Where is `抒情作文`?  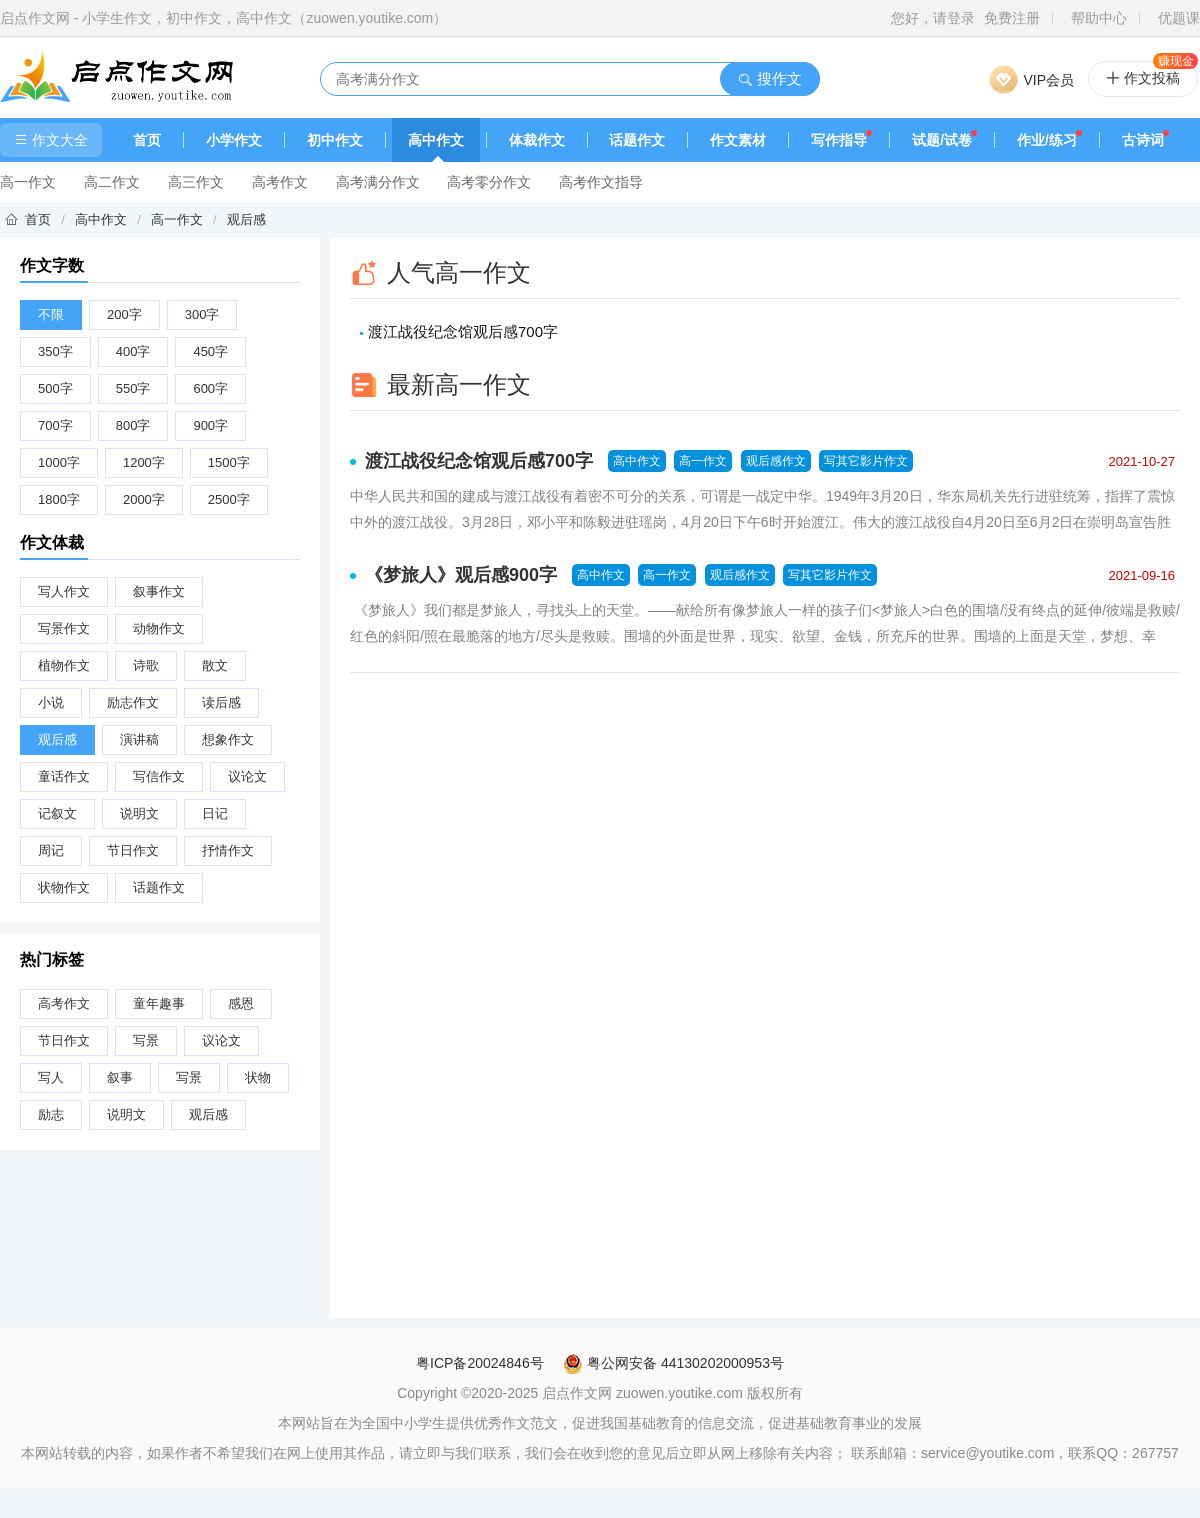
抒情作文 is located at coordinates (228, 850).